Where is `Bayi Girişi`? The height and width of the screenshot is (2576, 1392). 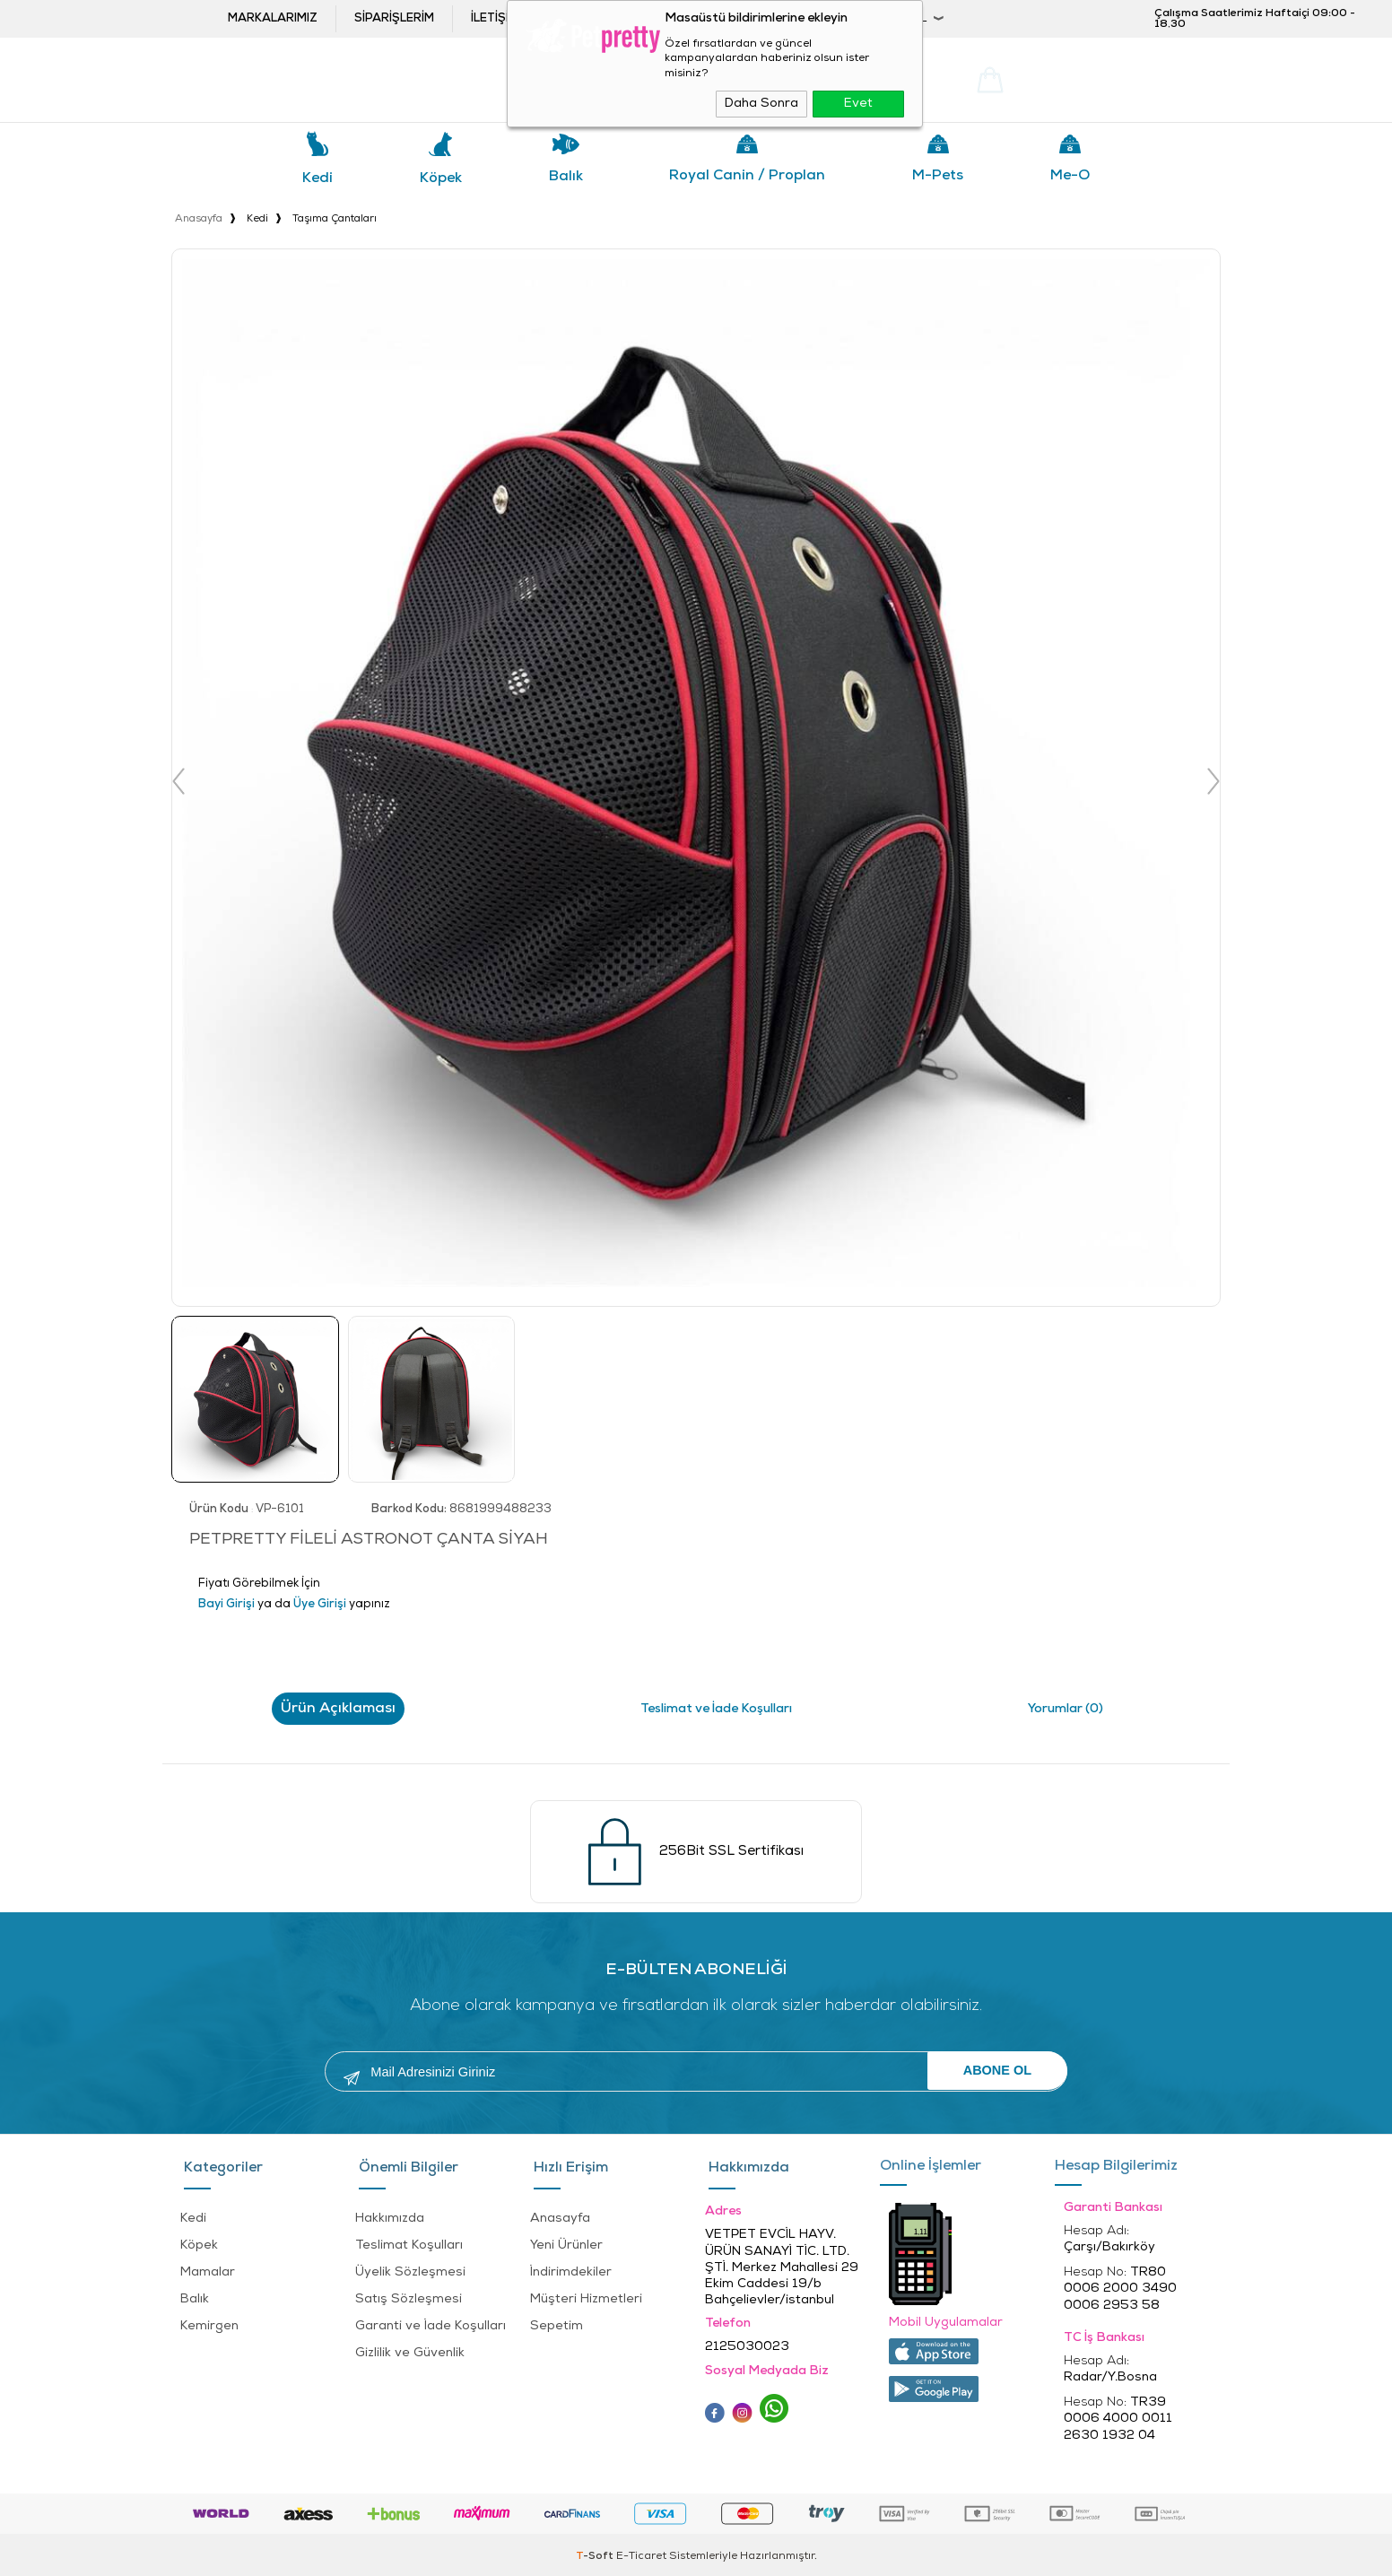
Bayi Girişi is located at coordinates (765, 18).